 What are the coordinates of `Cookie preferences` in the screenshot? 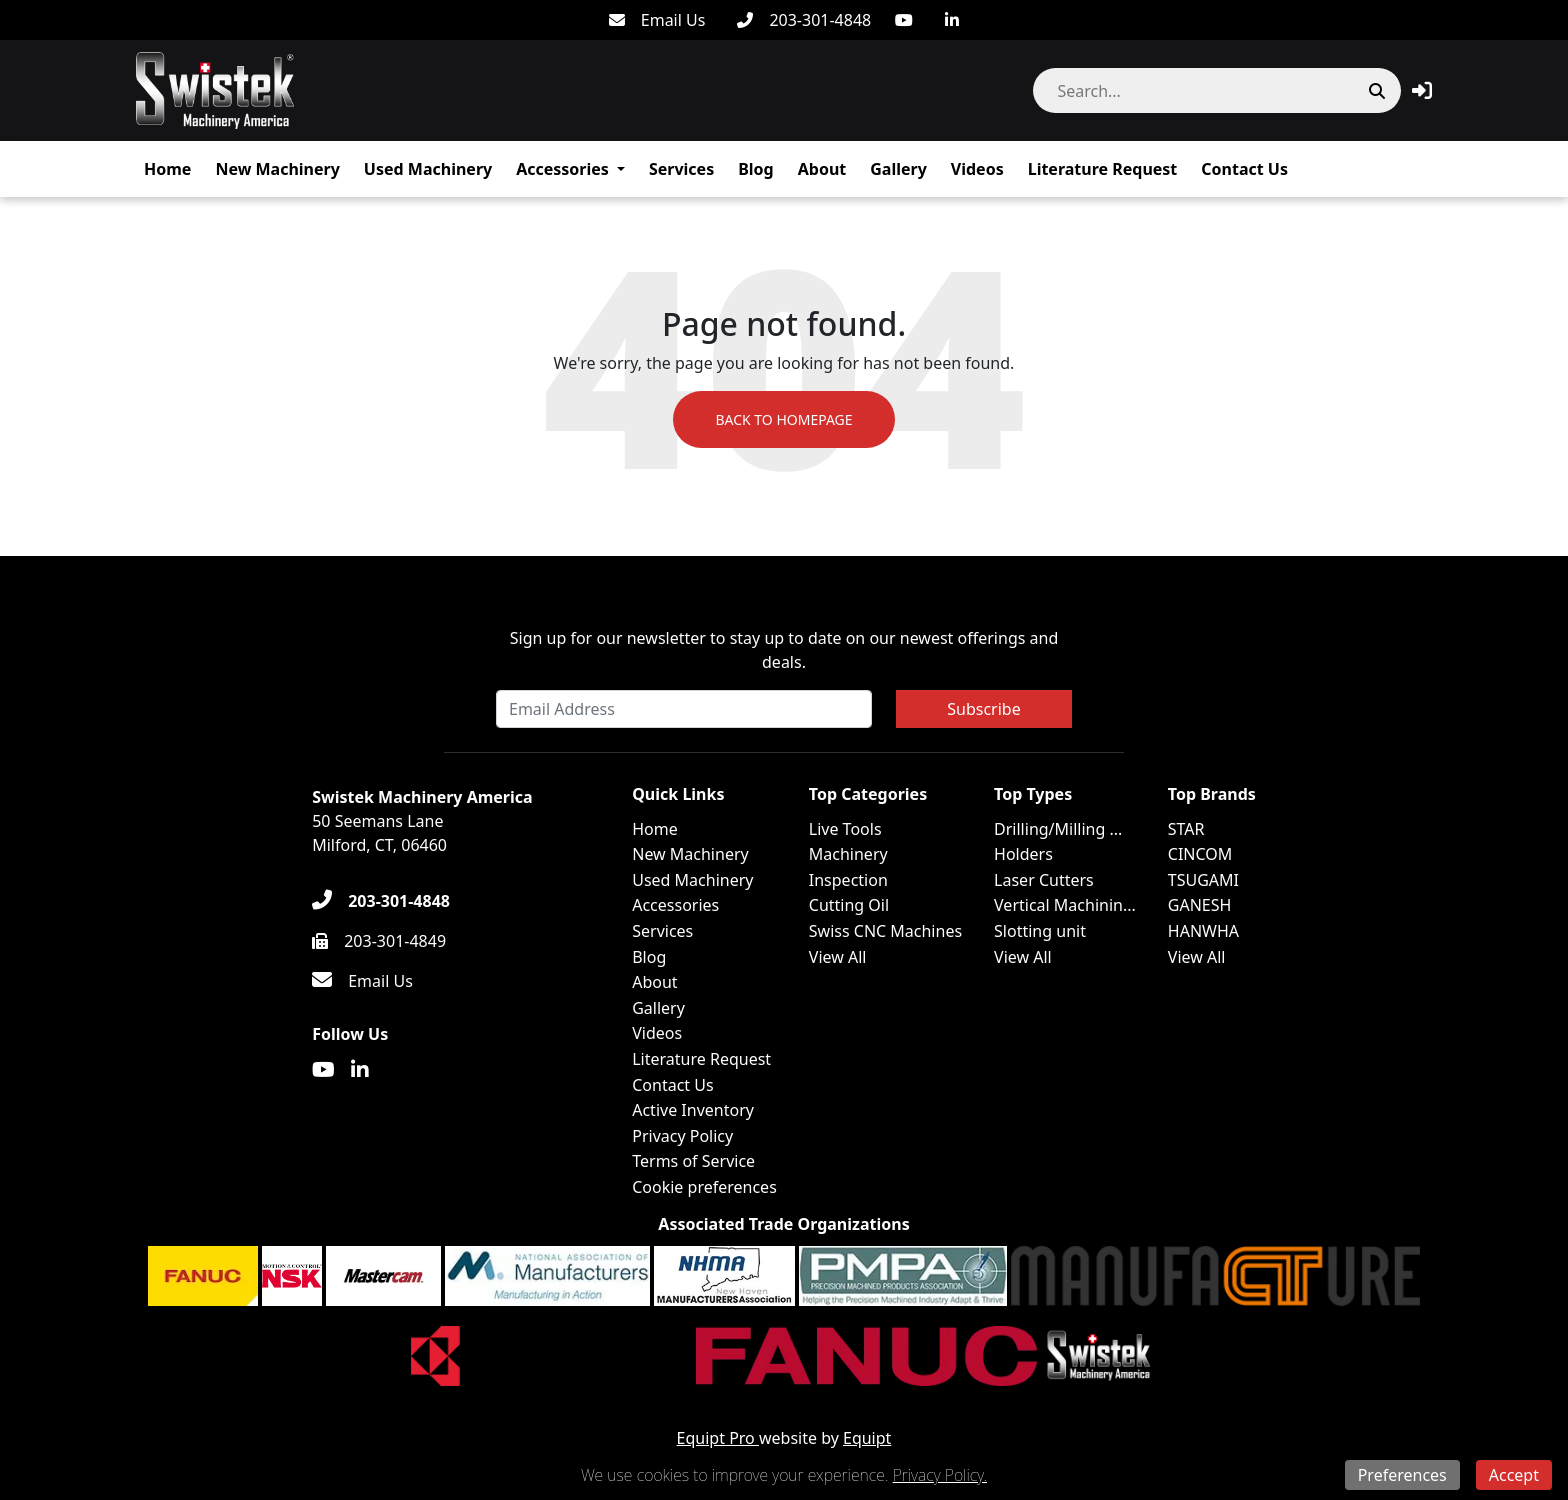 It's located at (704, 1187).